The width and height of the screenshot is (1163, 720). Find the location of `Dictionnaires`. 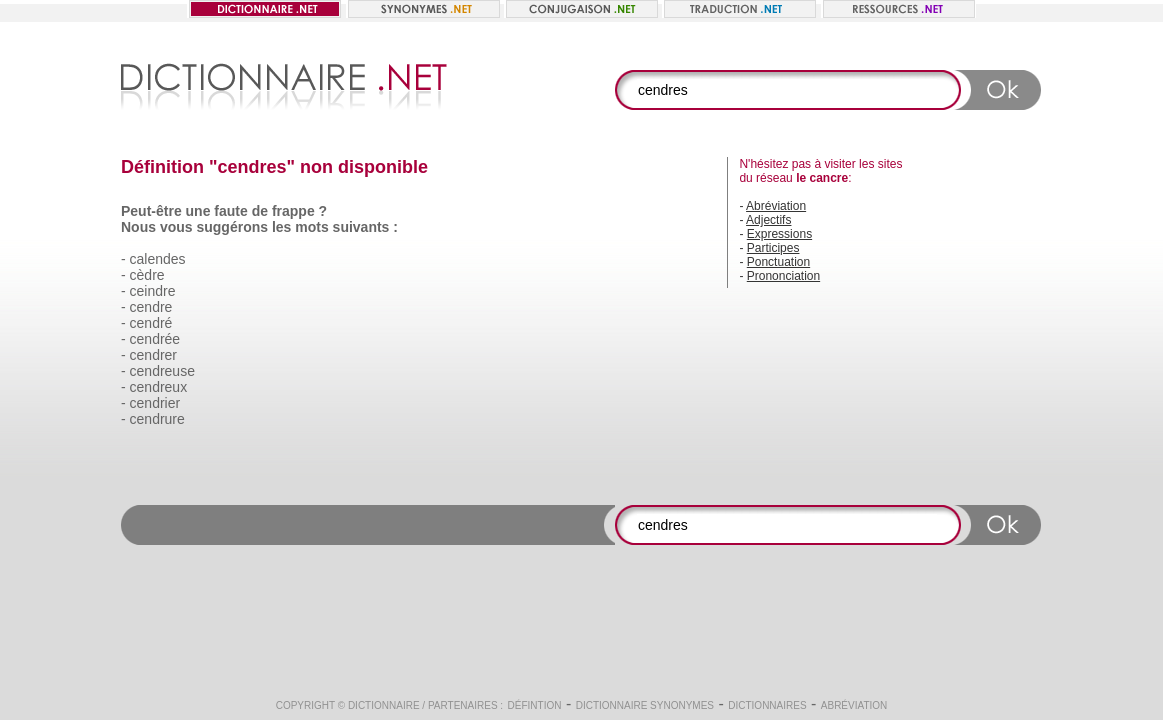

Dictionnaires is located at coordinates (767, 705).